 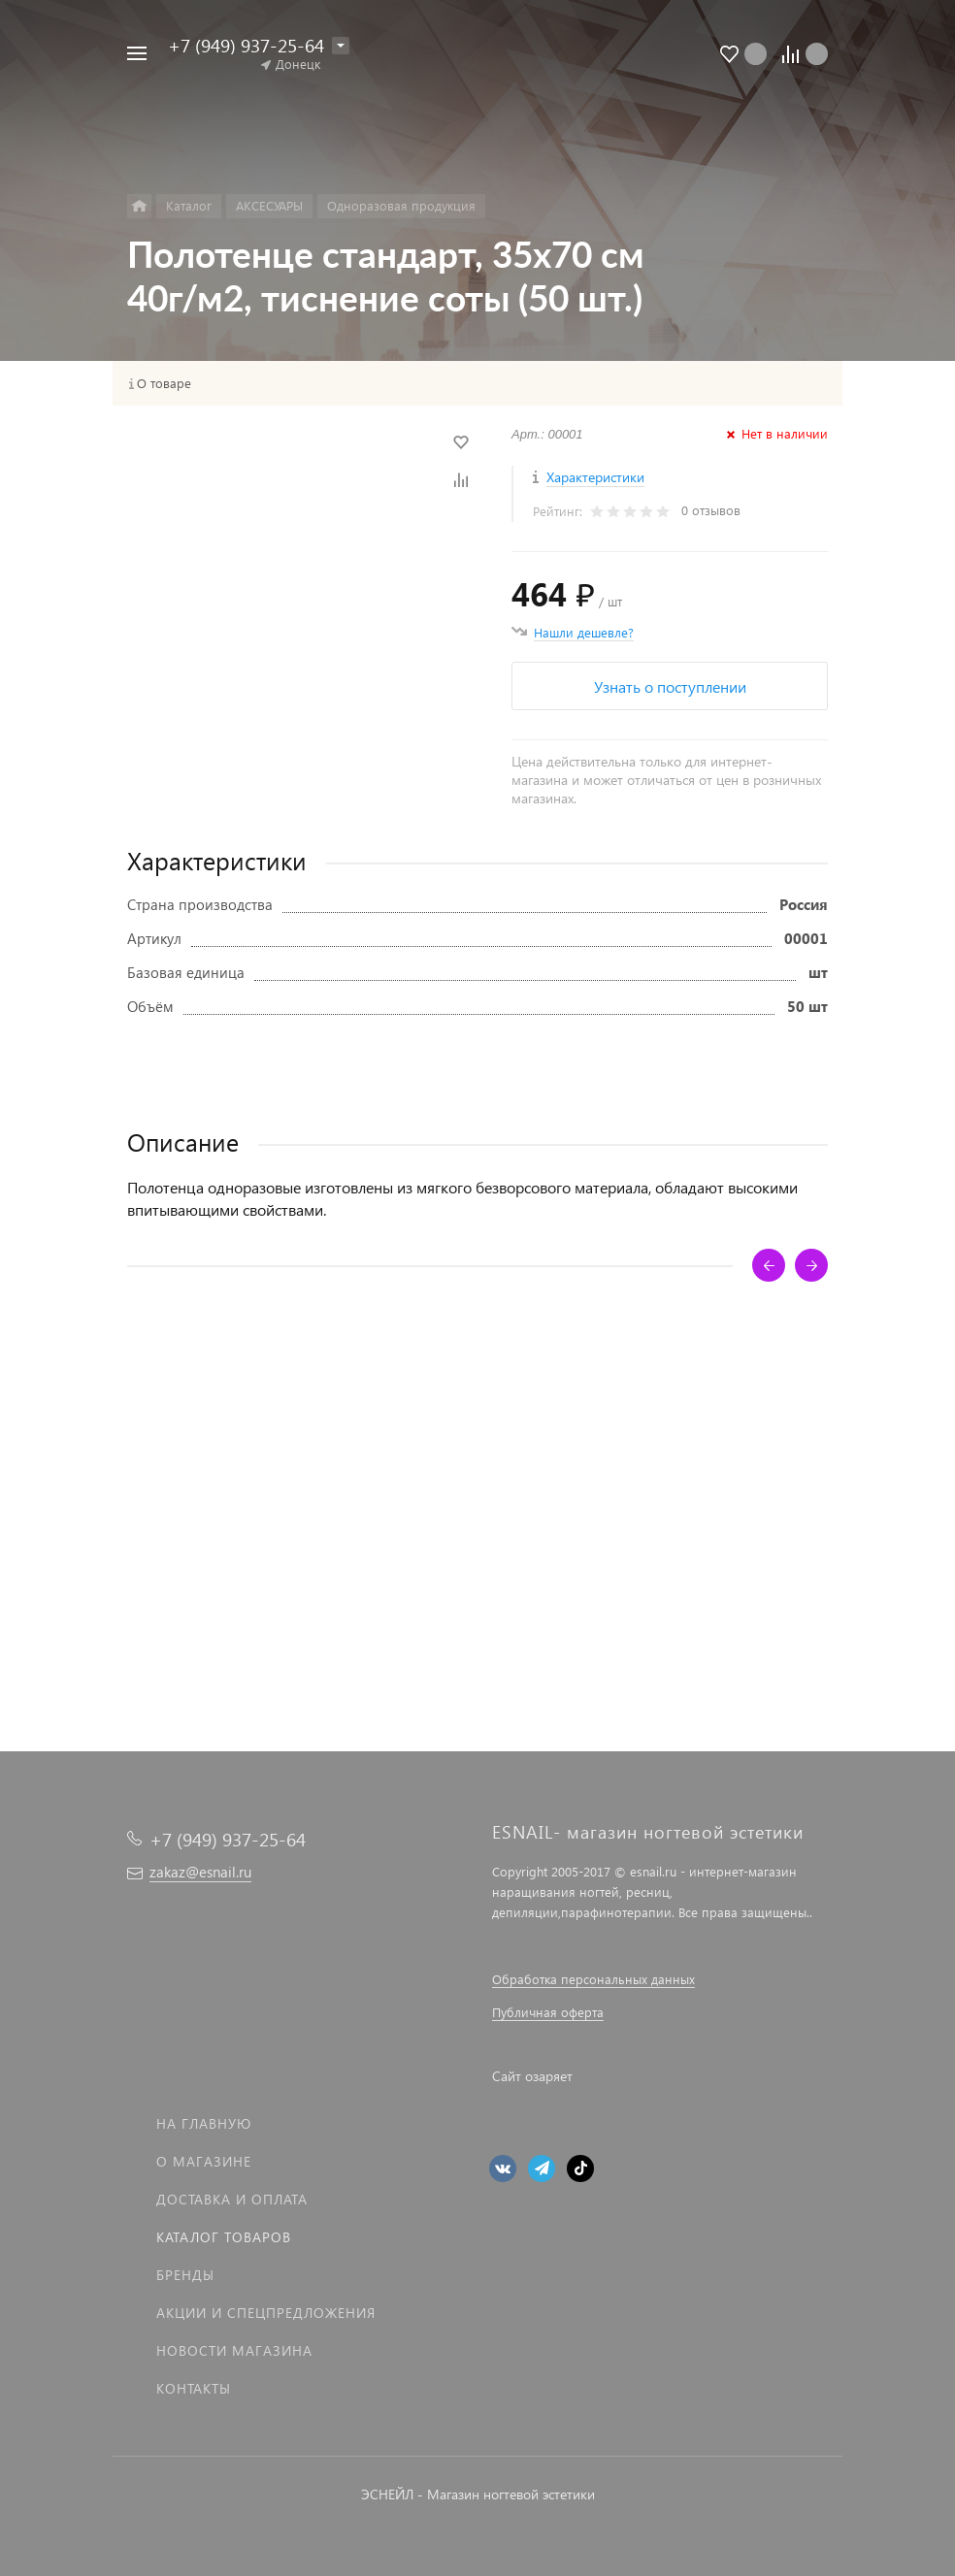 I want to click on Каталог товаров, so click(x=223, y=2237).